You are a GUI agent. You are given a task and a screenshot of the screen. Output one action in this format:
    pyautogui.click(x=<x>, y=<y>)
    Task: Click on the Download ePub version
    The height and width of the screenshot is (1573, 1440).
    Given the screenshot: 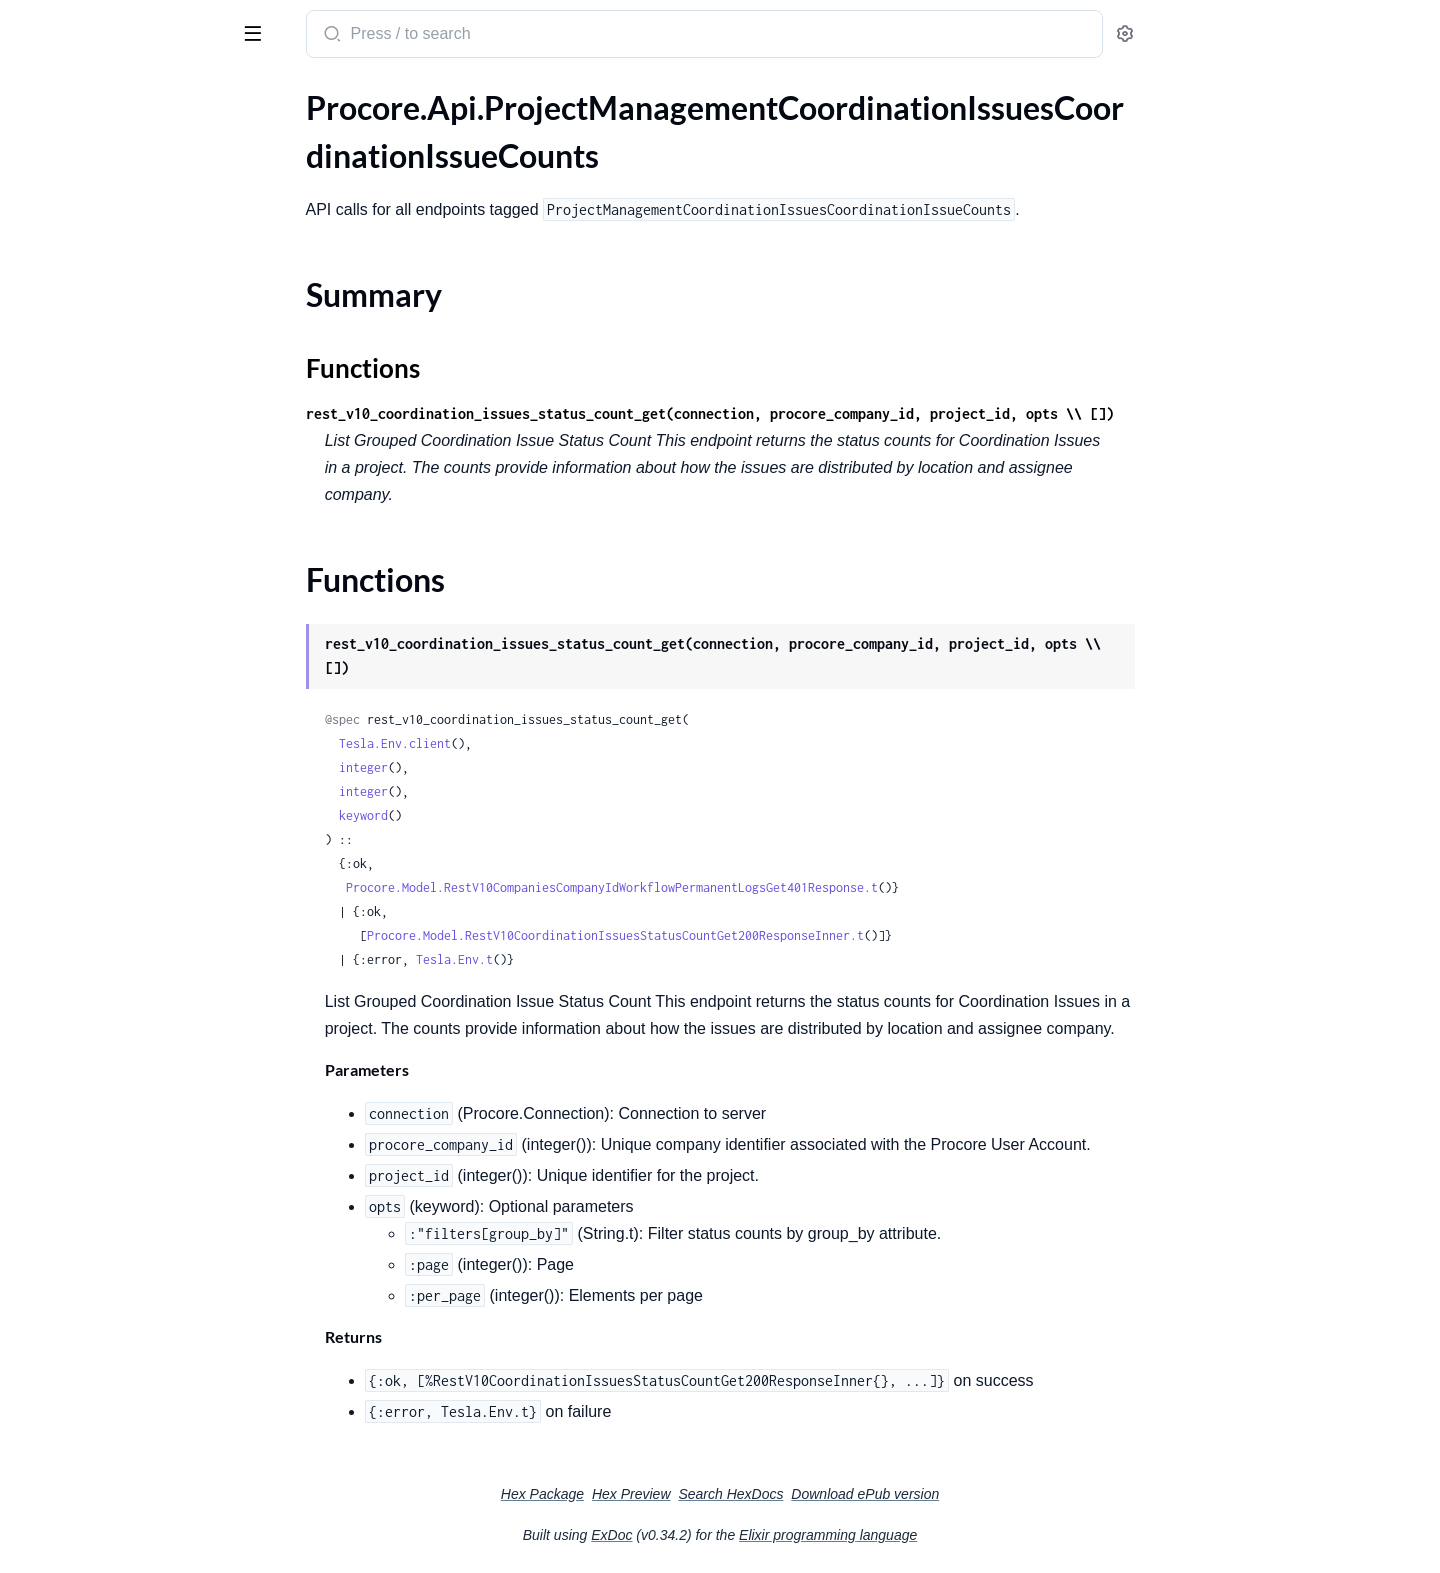 What is the action you would take?
    pyautogui.click(x=1015, y=1494)
    